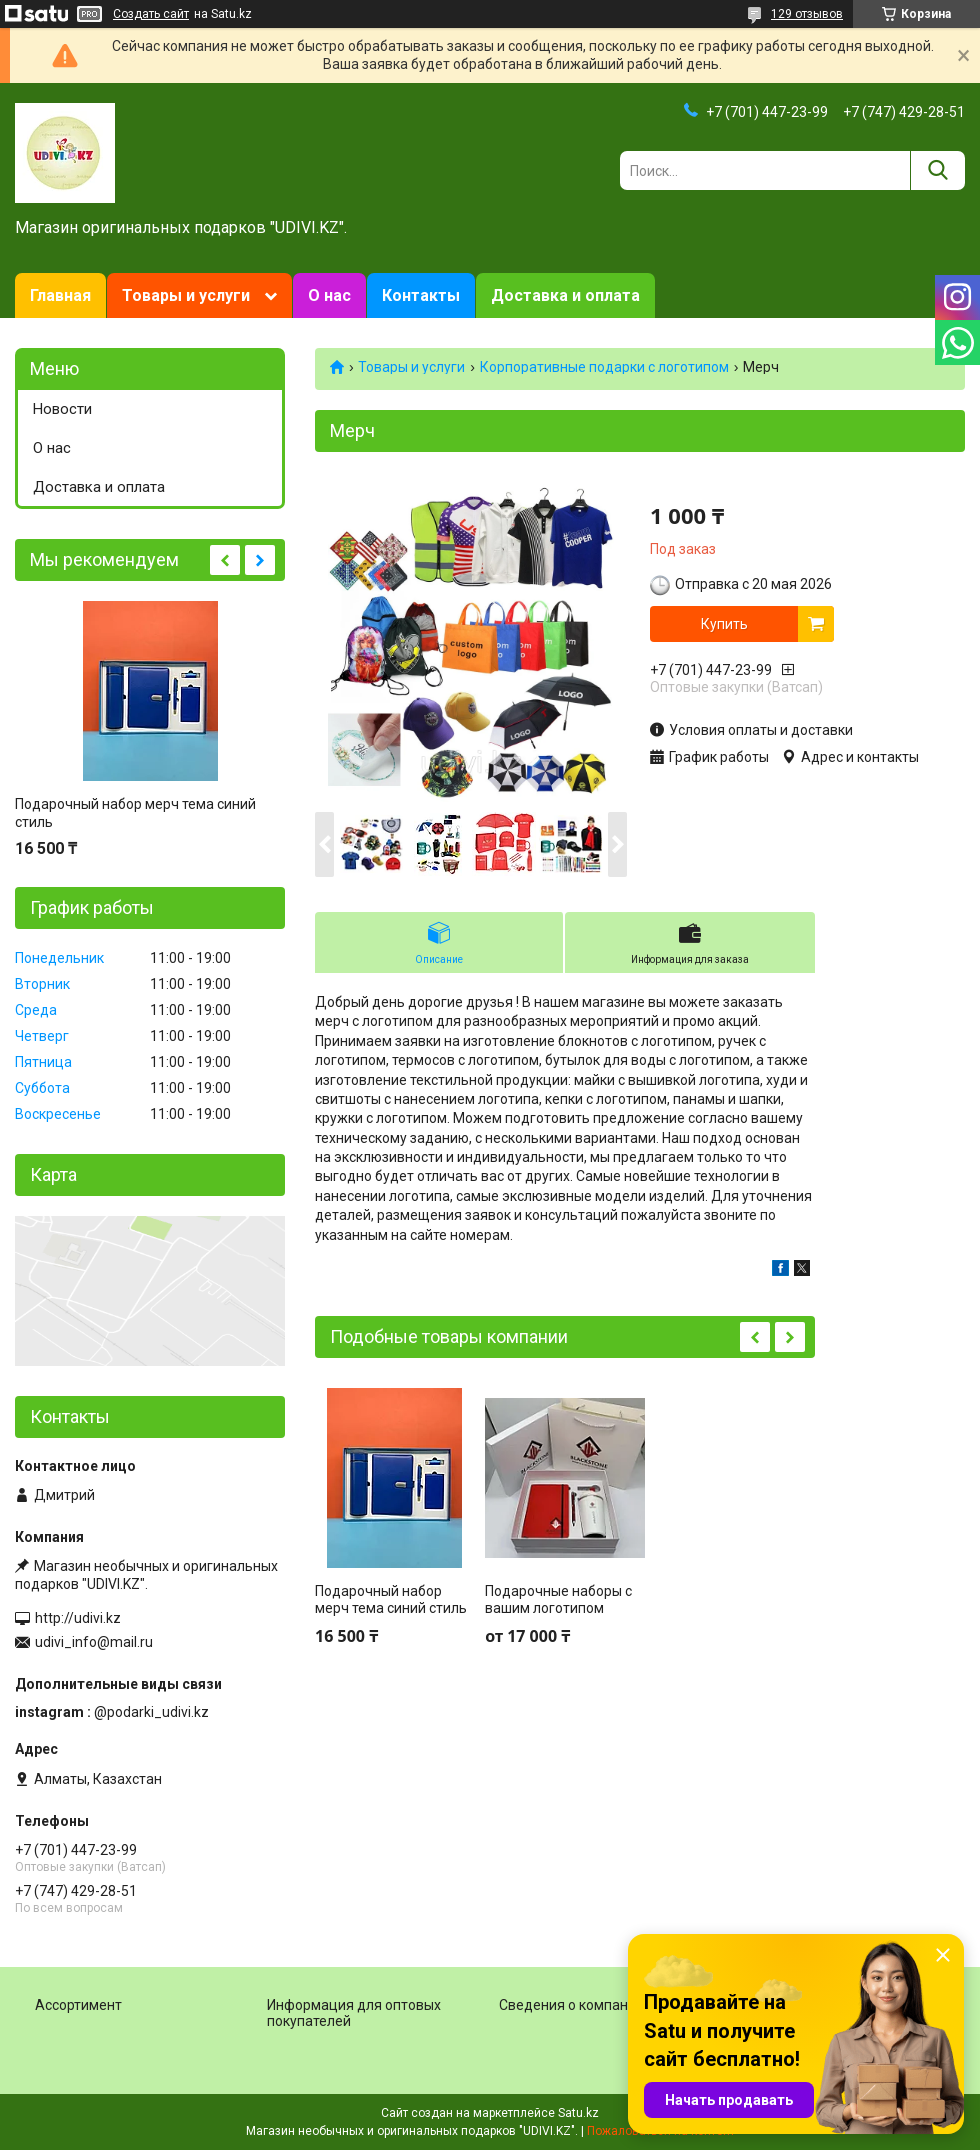 Image resolution: width=980 pixels, height=2150 pixels. I want to click on Главная, so click(60, 295).